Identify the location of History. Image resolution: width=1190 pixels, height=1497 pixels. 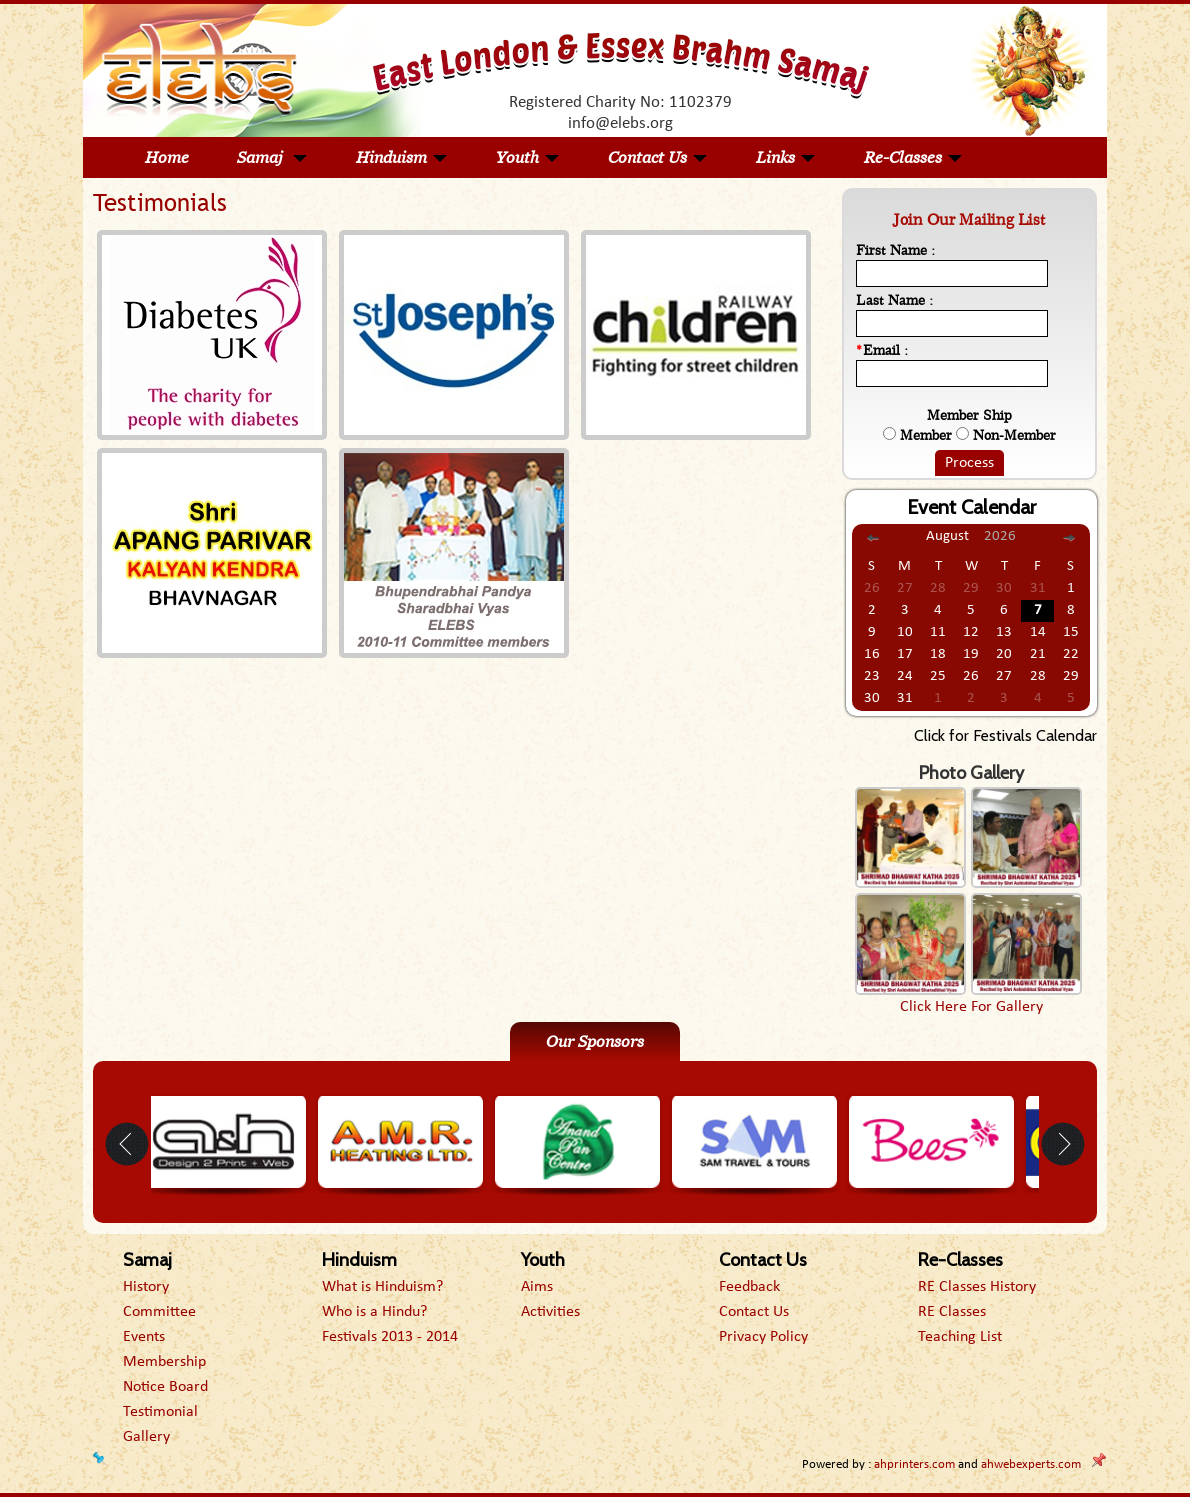
(146, 1287).